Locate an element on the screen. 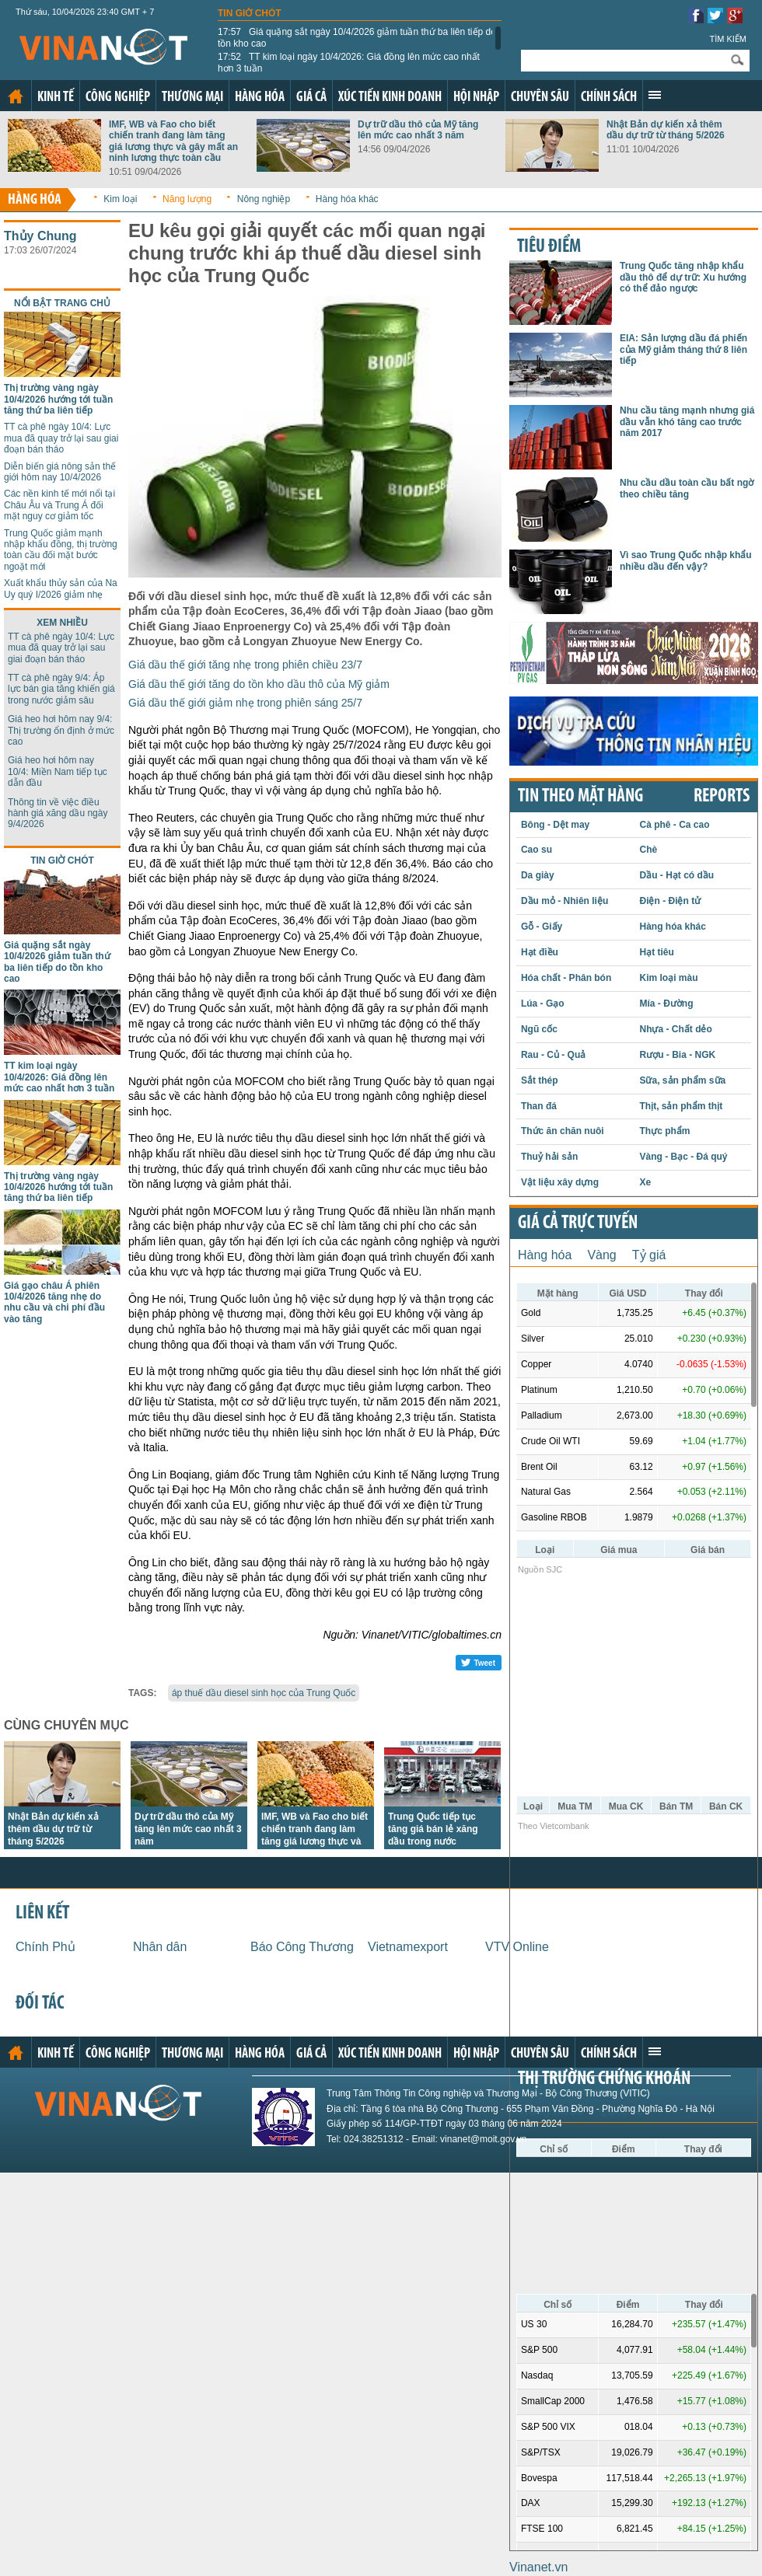  áp thuế dầu diesel sinh học của Trung Quốc is located at coordinates (263, 1693).